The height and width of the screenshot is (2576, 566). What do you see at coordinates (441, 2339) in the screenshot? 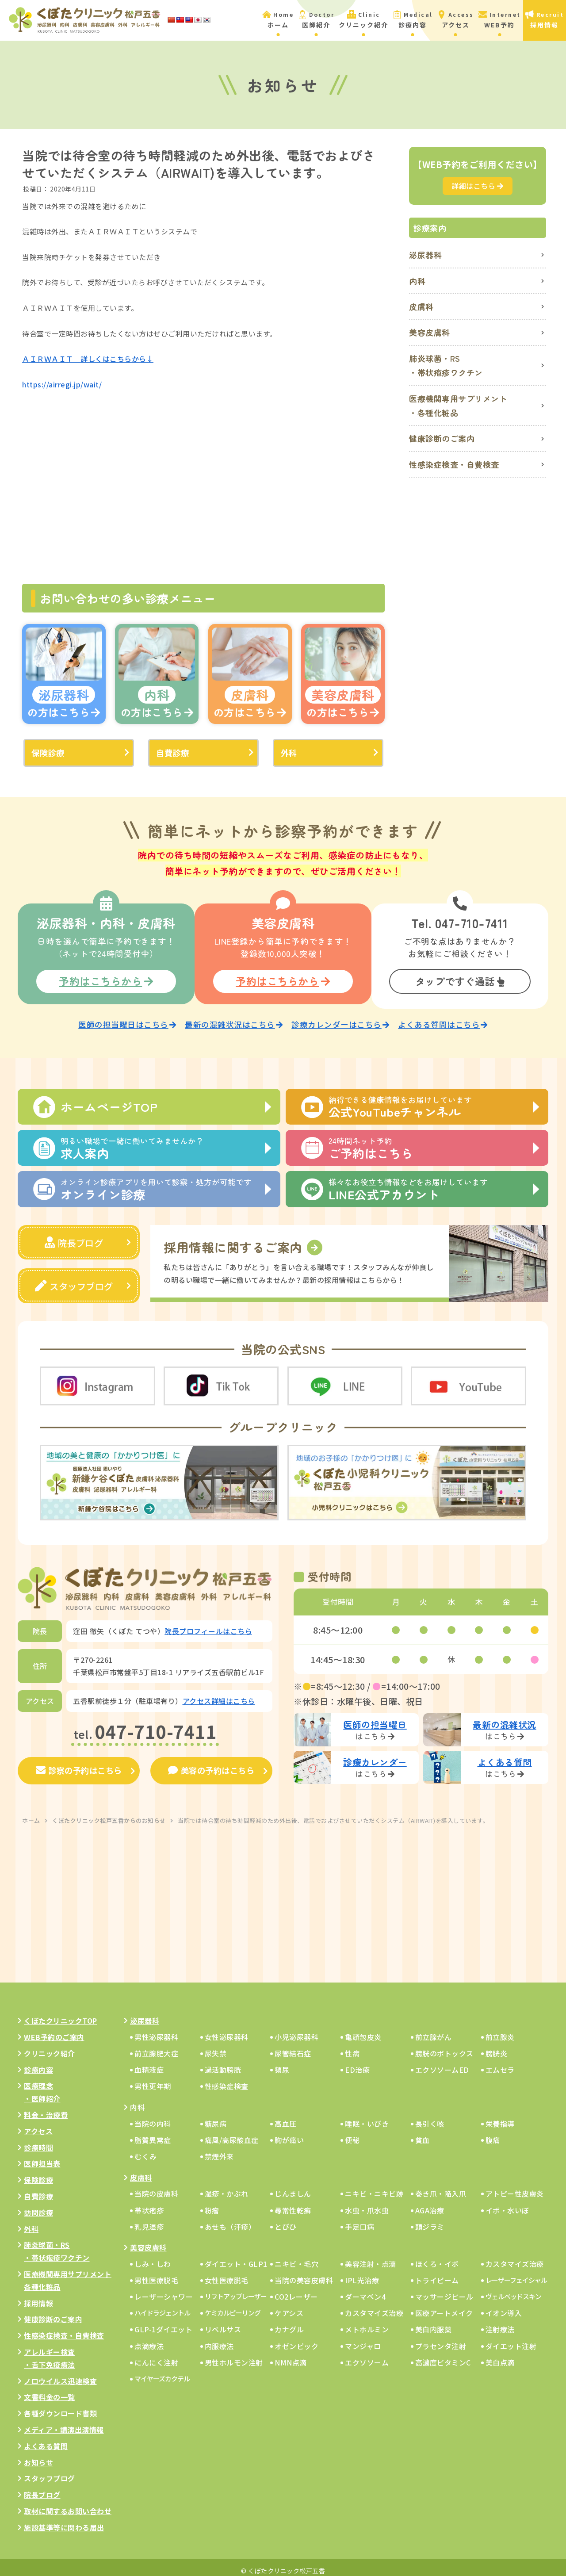
I see `プラセンタ注射` at bounding box center [441, 2339].